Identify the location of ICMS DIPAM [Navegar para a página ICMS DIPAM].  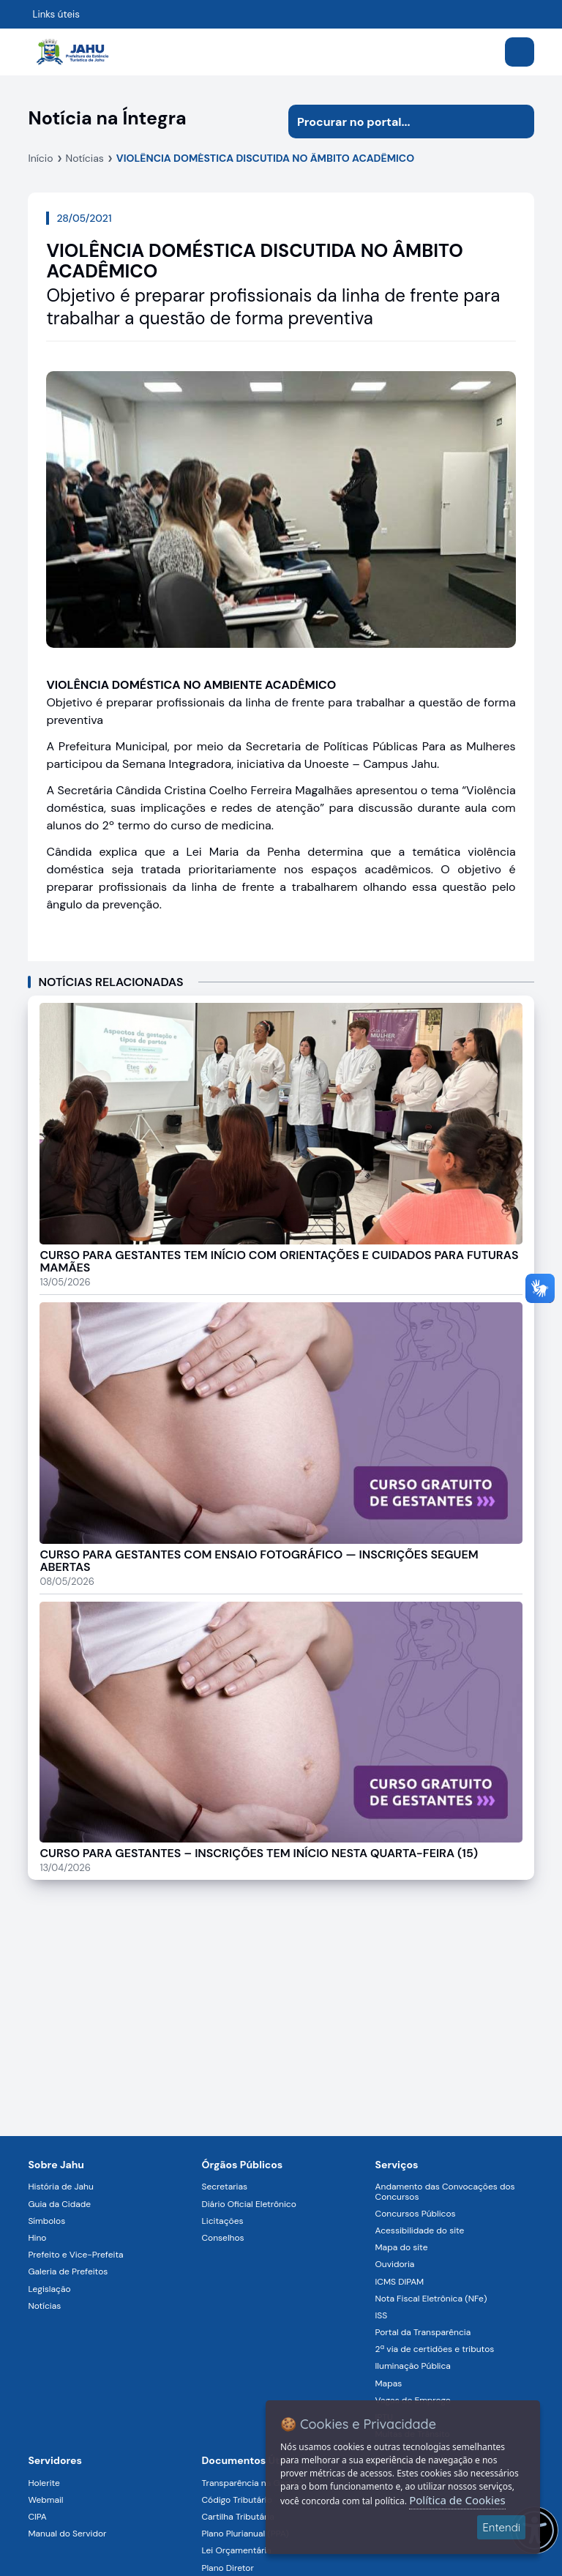
(399, 2282).